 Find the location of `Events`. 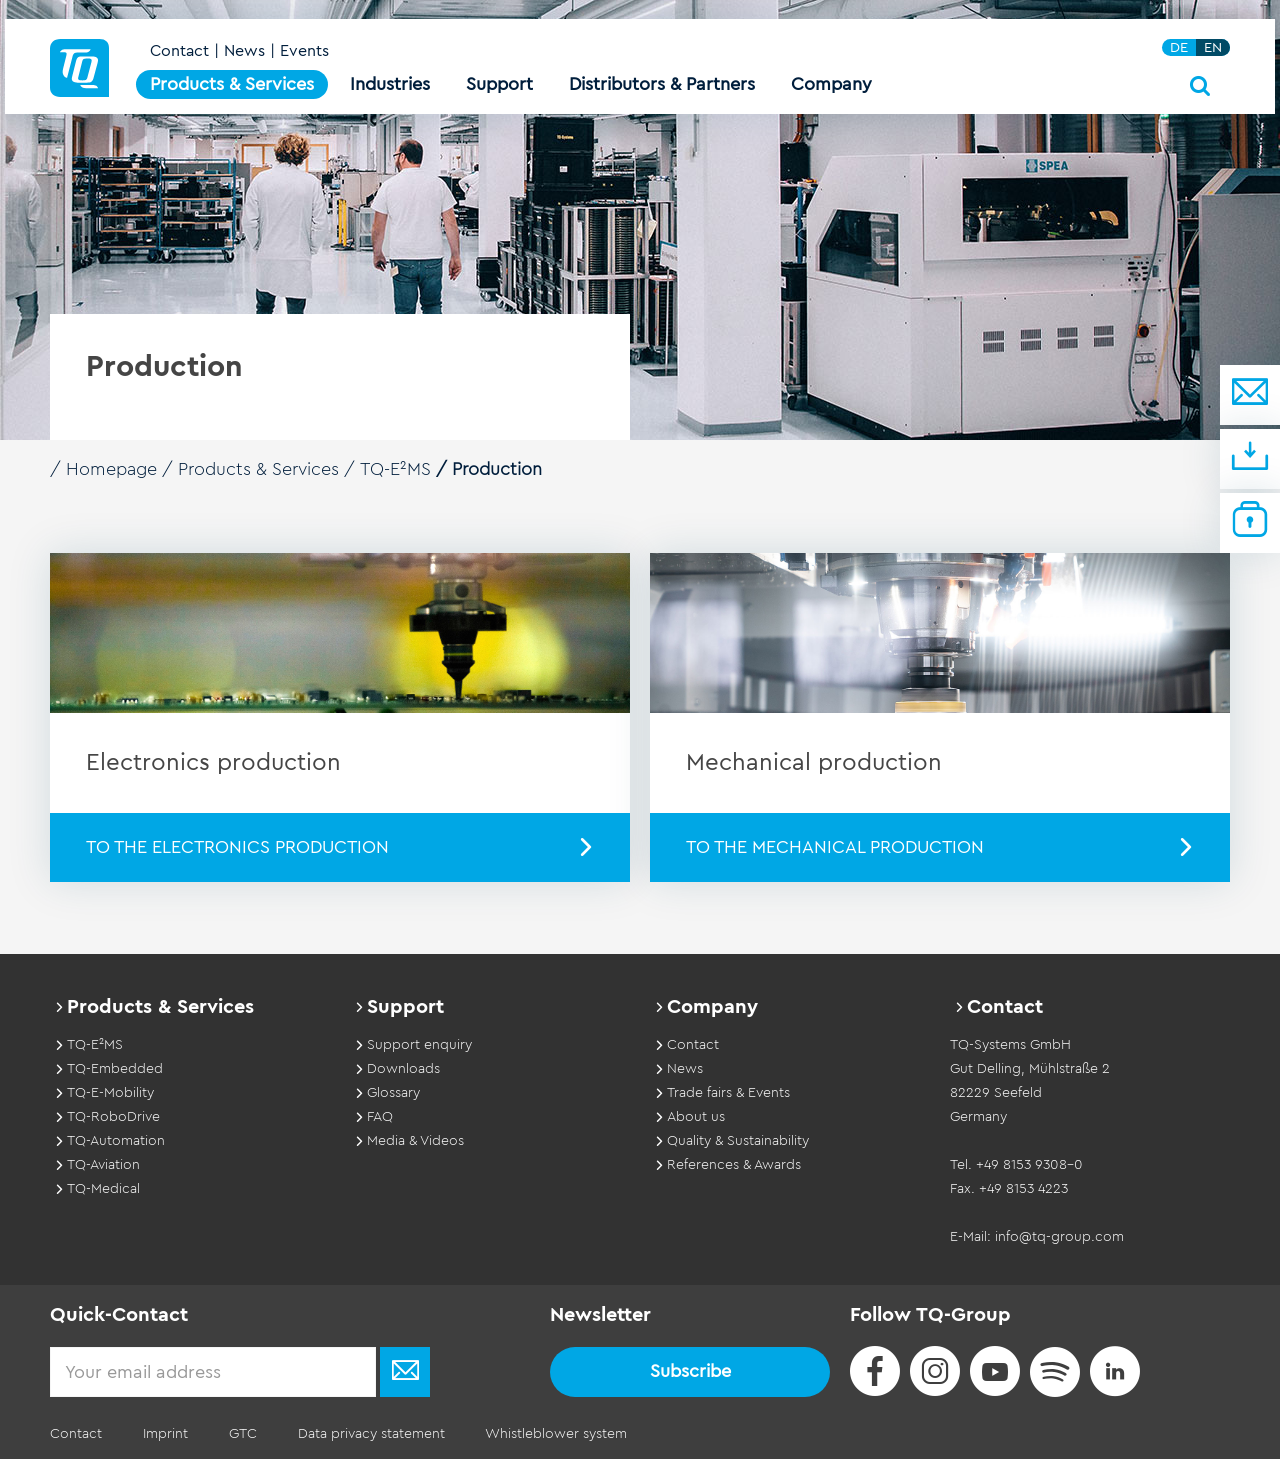

Events is located at coordinates (304, 52).